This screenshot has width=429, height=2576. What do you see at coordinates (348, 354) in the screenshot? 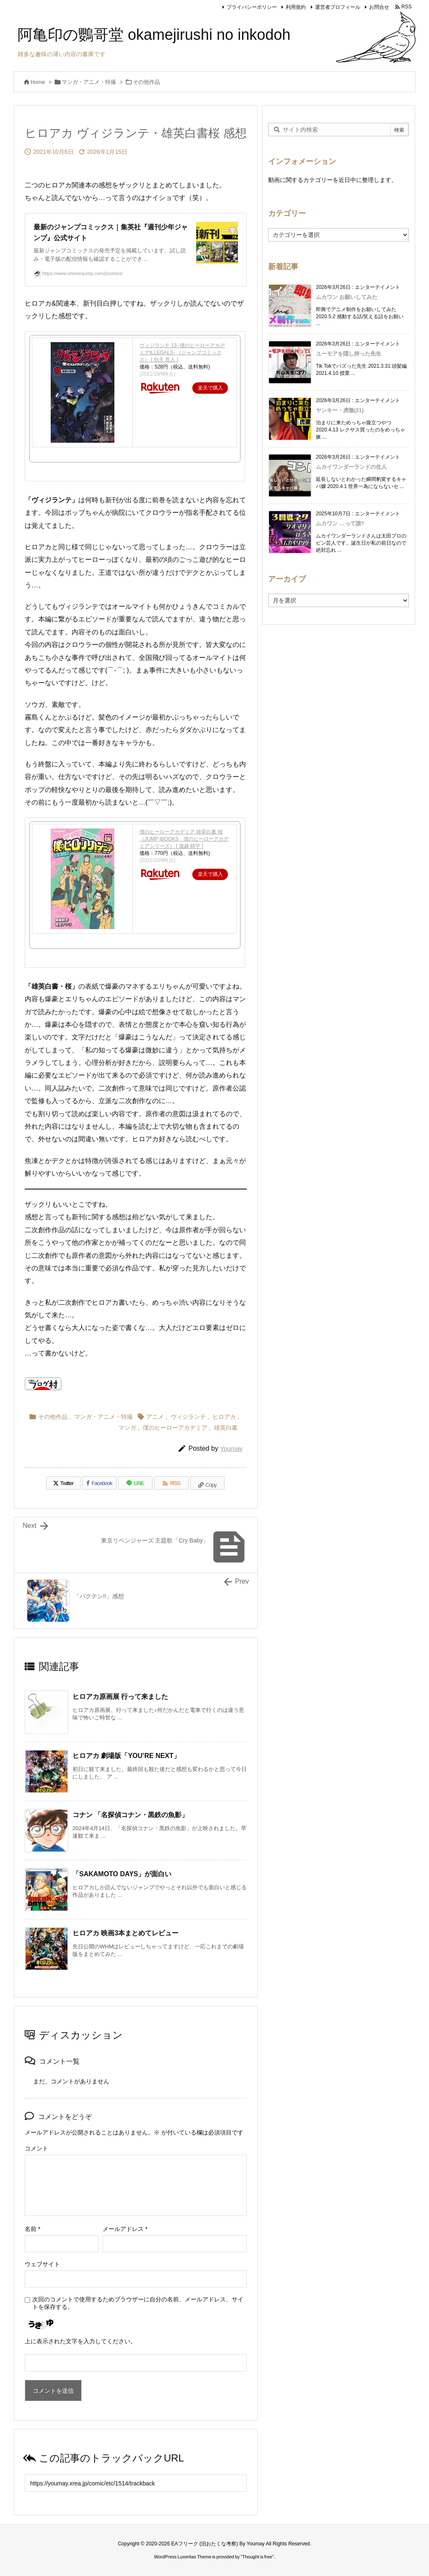
I see `ユーモアを隠し持った先生` at bounding box center [348, 354].